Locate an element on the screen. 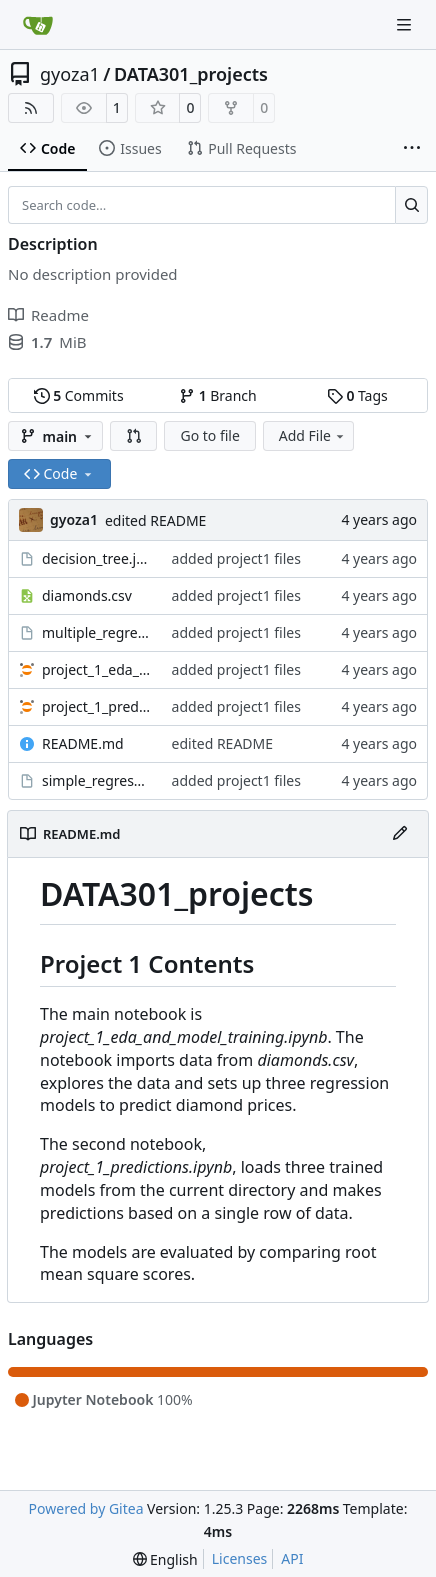 The width and height of the screenshot is (436, 1577). [button] is located at coordinates (134, 436).